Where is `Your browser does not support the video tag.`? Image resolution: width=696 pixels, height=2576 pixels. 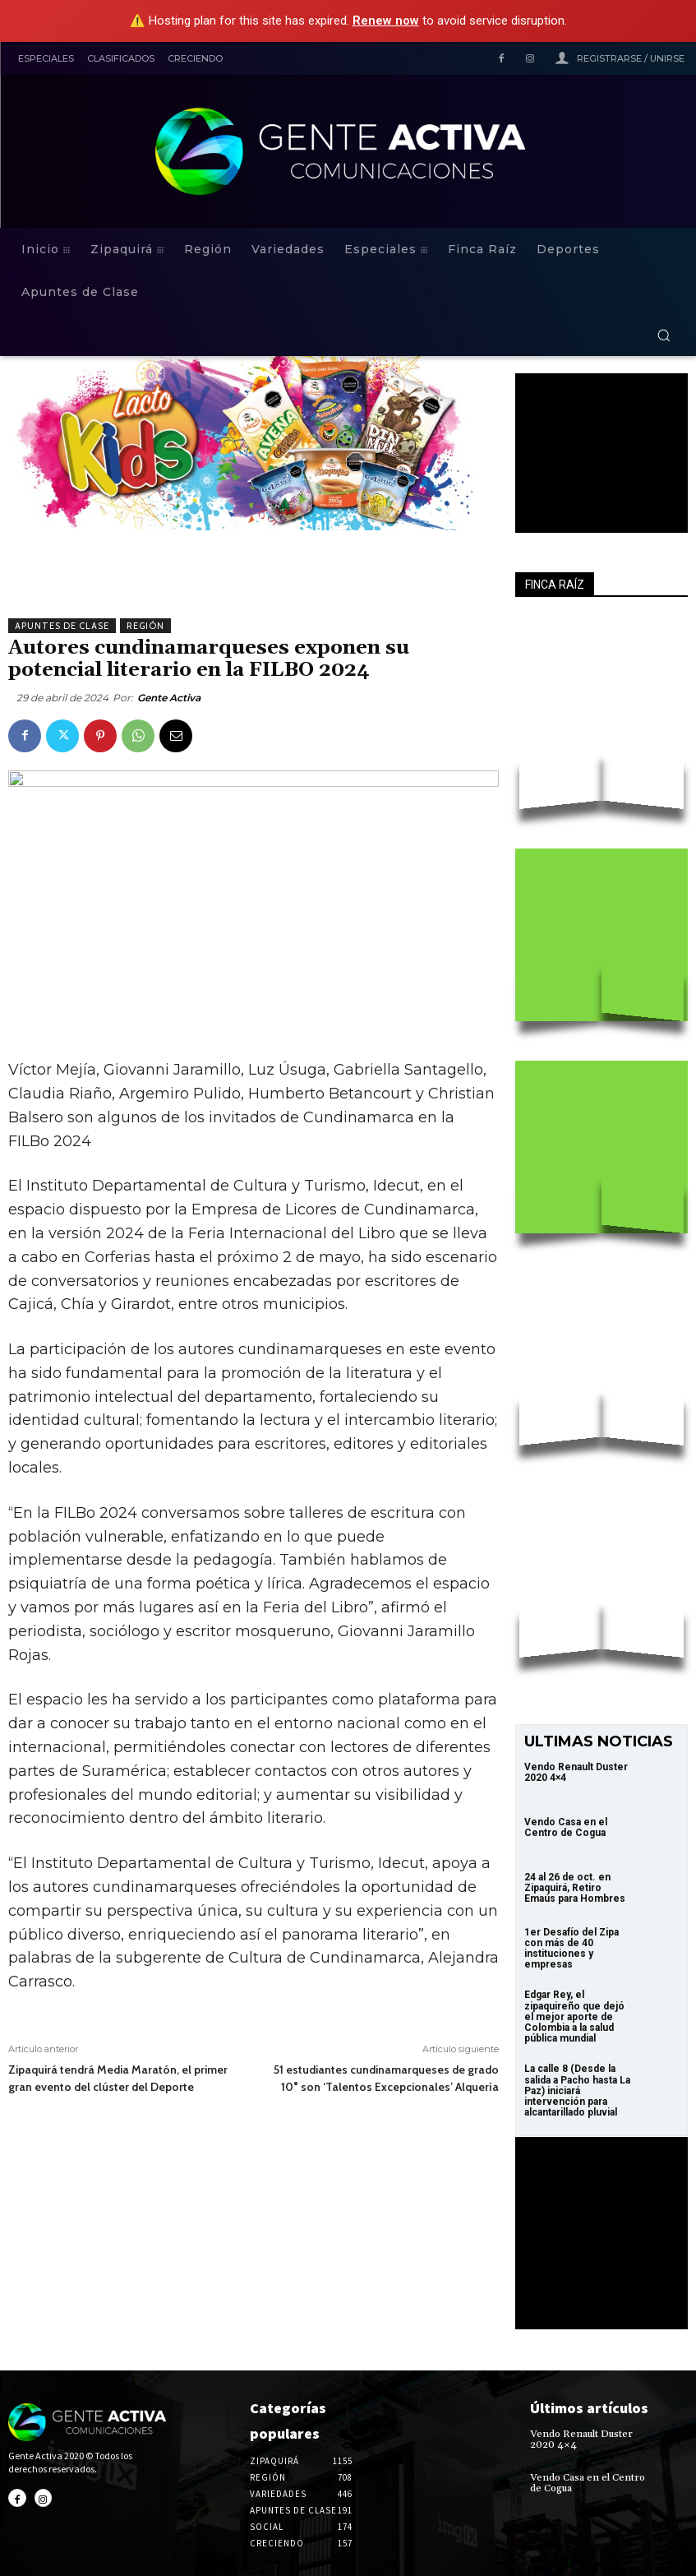
Your browser does not support the video tag. is located at coordinates (601, 441).